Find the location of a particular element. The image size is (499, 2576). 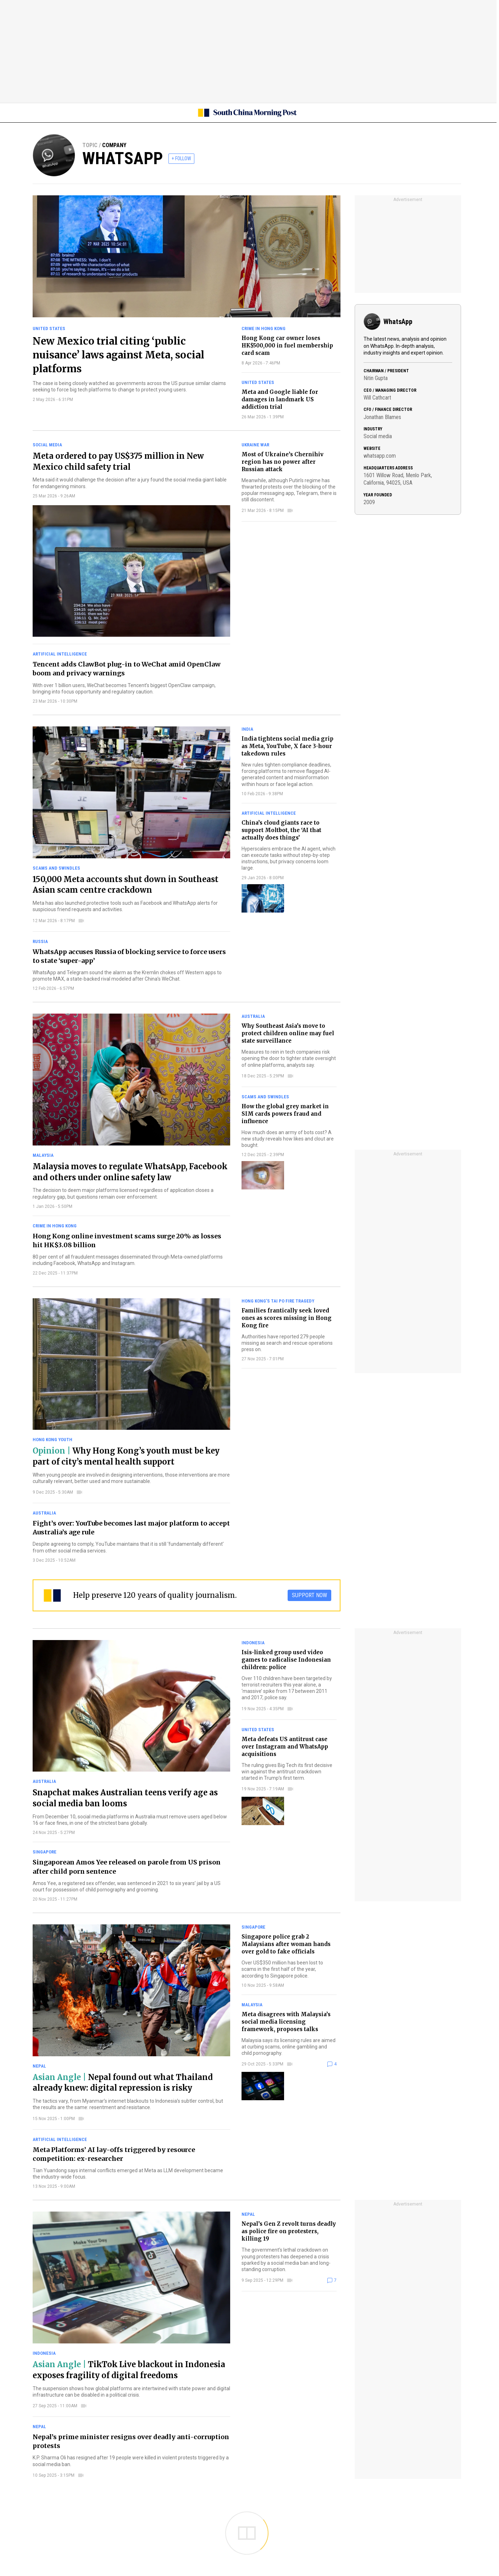

Hong Kong youth is located at coordinates (52, 1439).